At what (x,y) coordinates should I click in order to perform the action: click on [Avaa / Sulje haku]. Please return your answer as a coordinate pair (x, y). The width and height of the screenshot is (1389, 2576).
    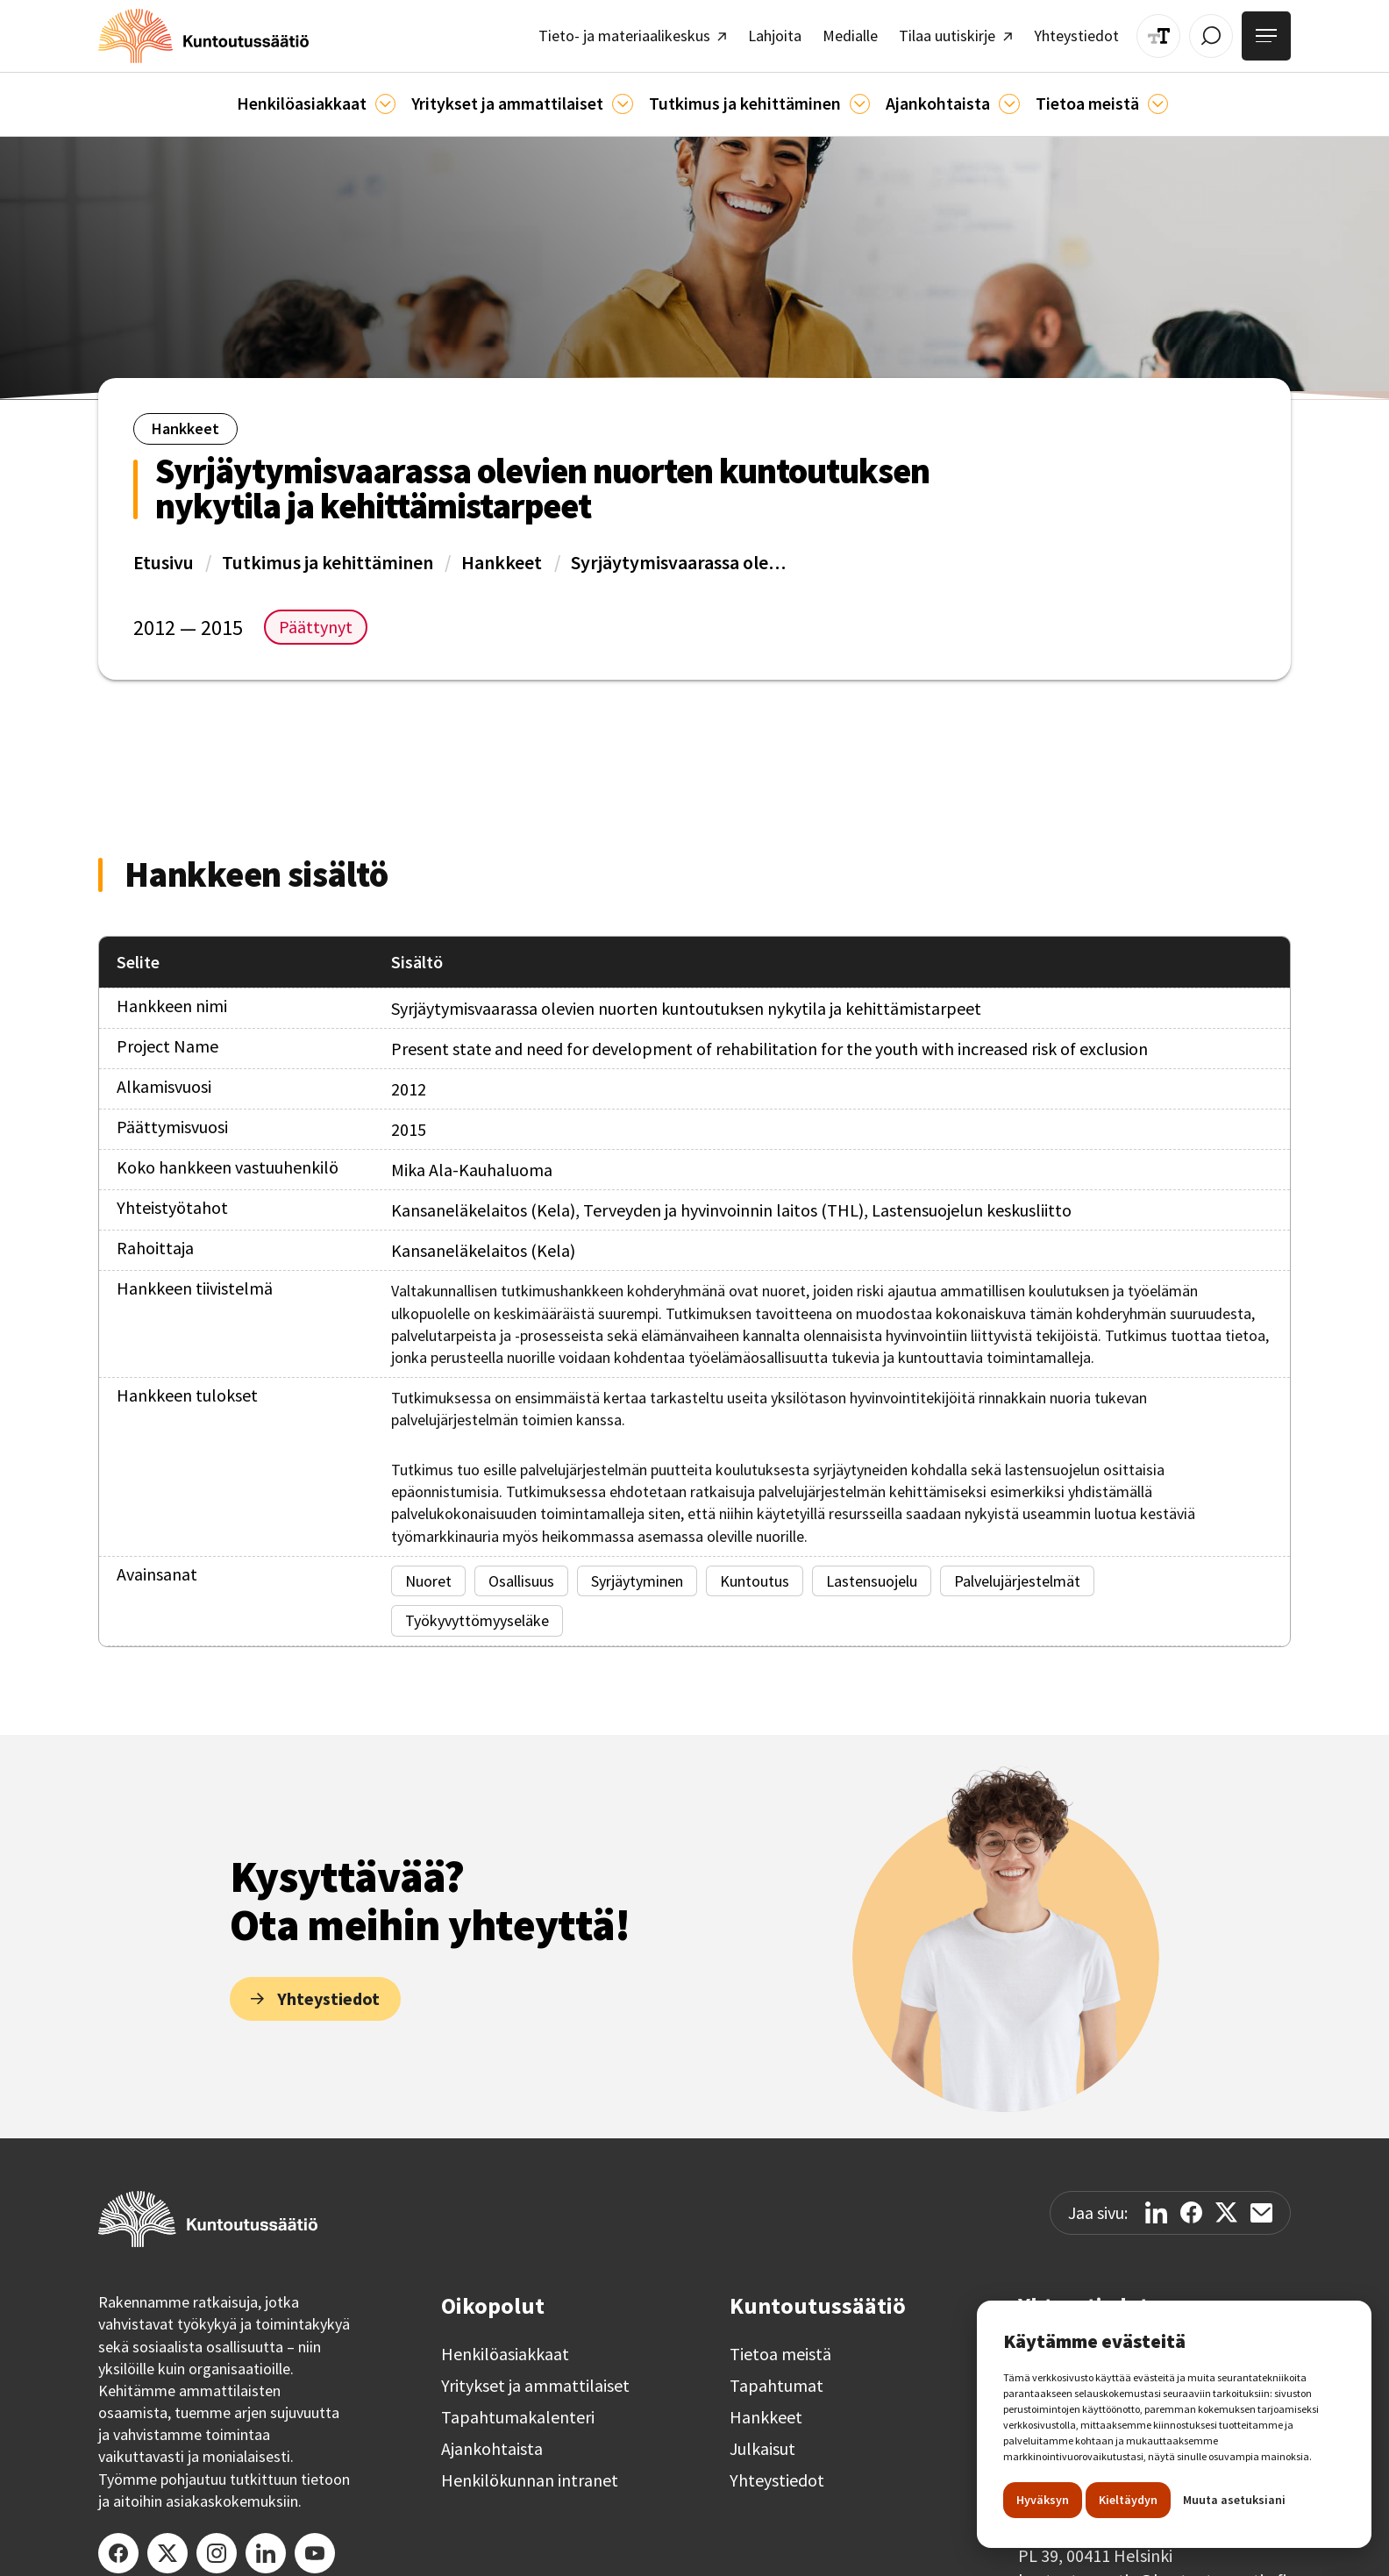
    Looking at the image, I should click on (1219, 32).